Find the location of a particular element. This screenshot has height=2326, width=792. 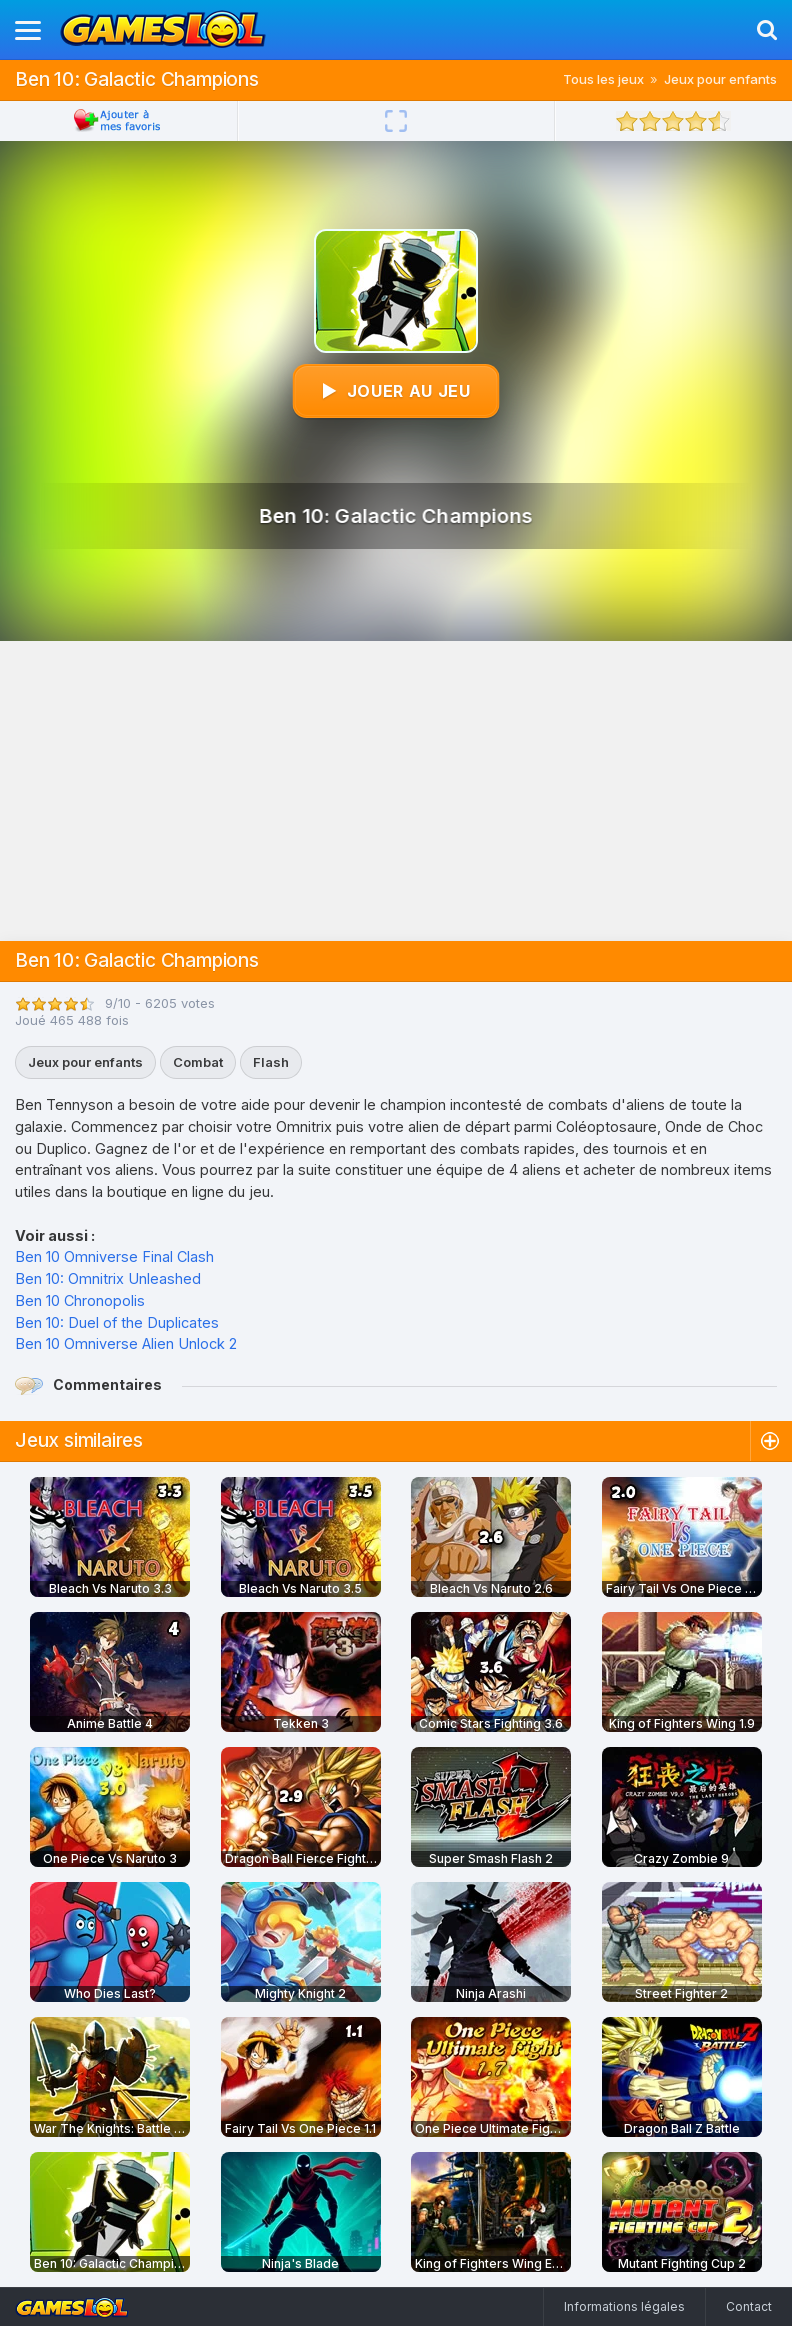

Informations légales is located at coordinates (624, 2306).